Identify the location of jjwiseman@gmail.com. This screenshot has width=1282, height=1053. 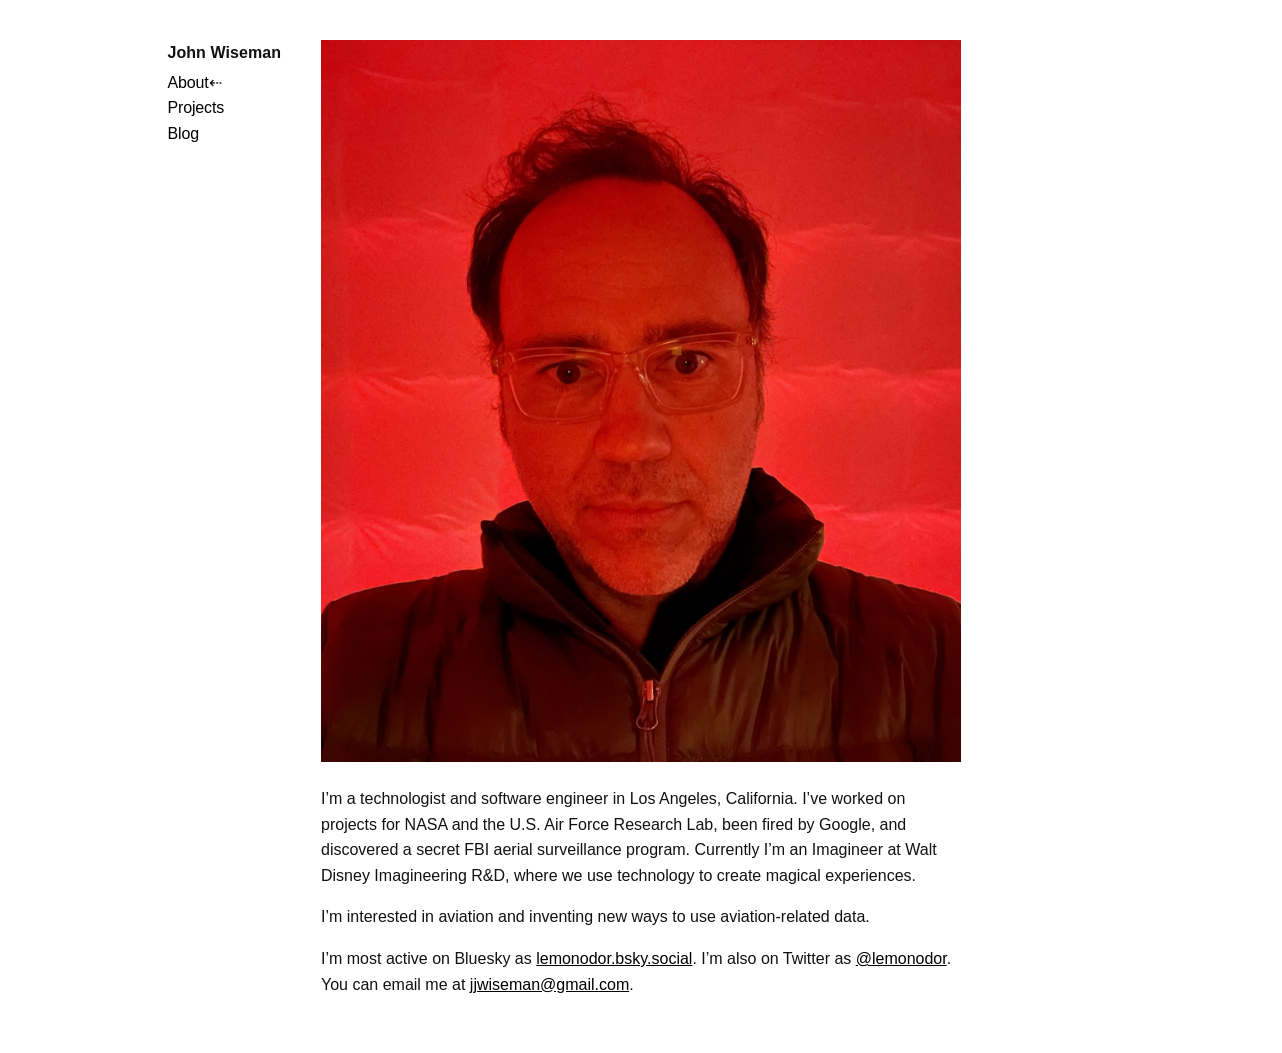
(549, 984).